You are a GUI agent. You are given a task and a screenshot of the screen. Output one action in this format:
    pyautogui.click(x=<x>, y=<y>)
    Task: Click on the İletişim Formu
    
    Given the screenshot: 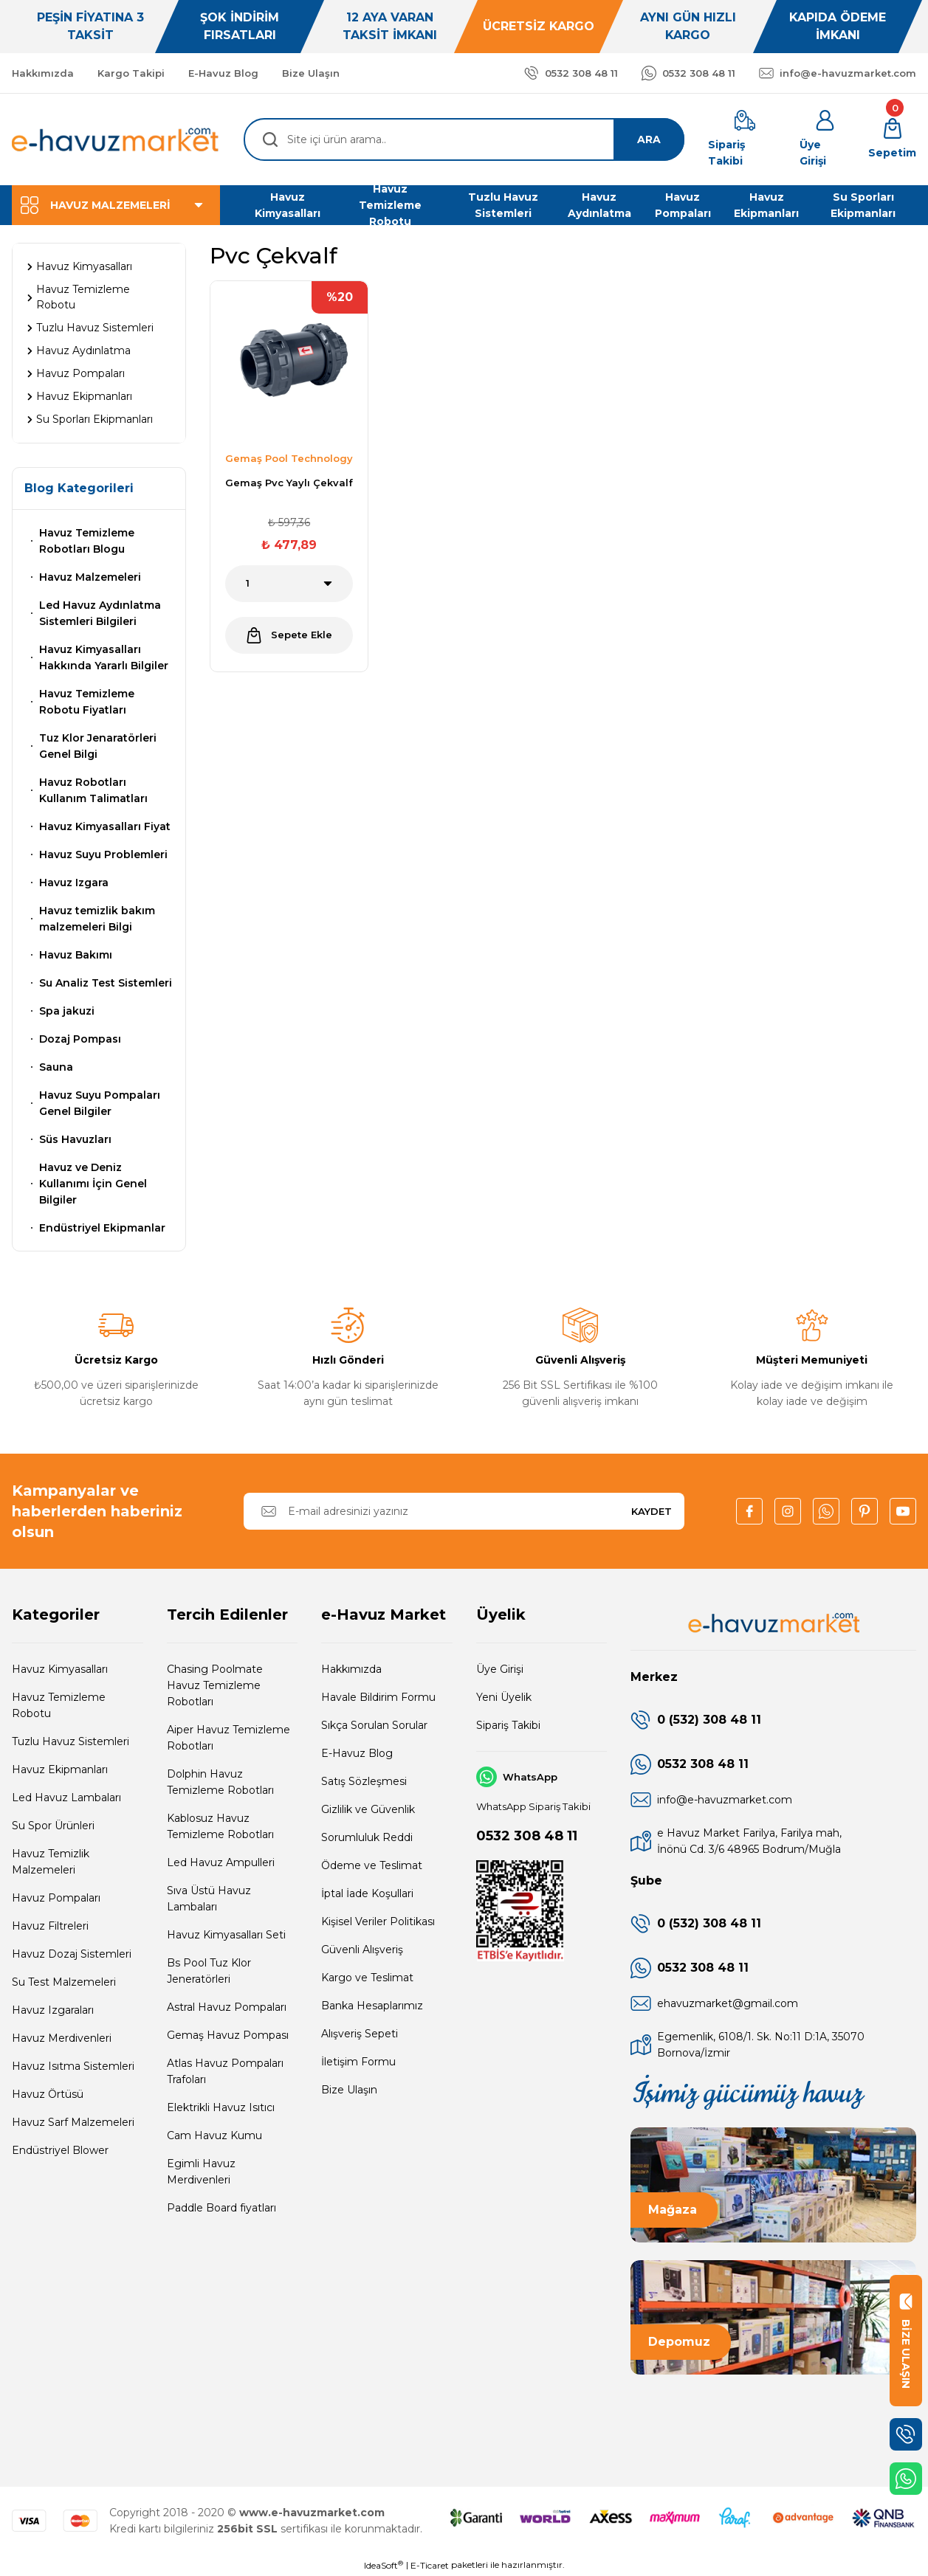 What is the action you would take?
    pyautogui.click(x=358, y=2061)
    